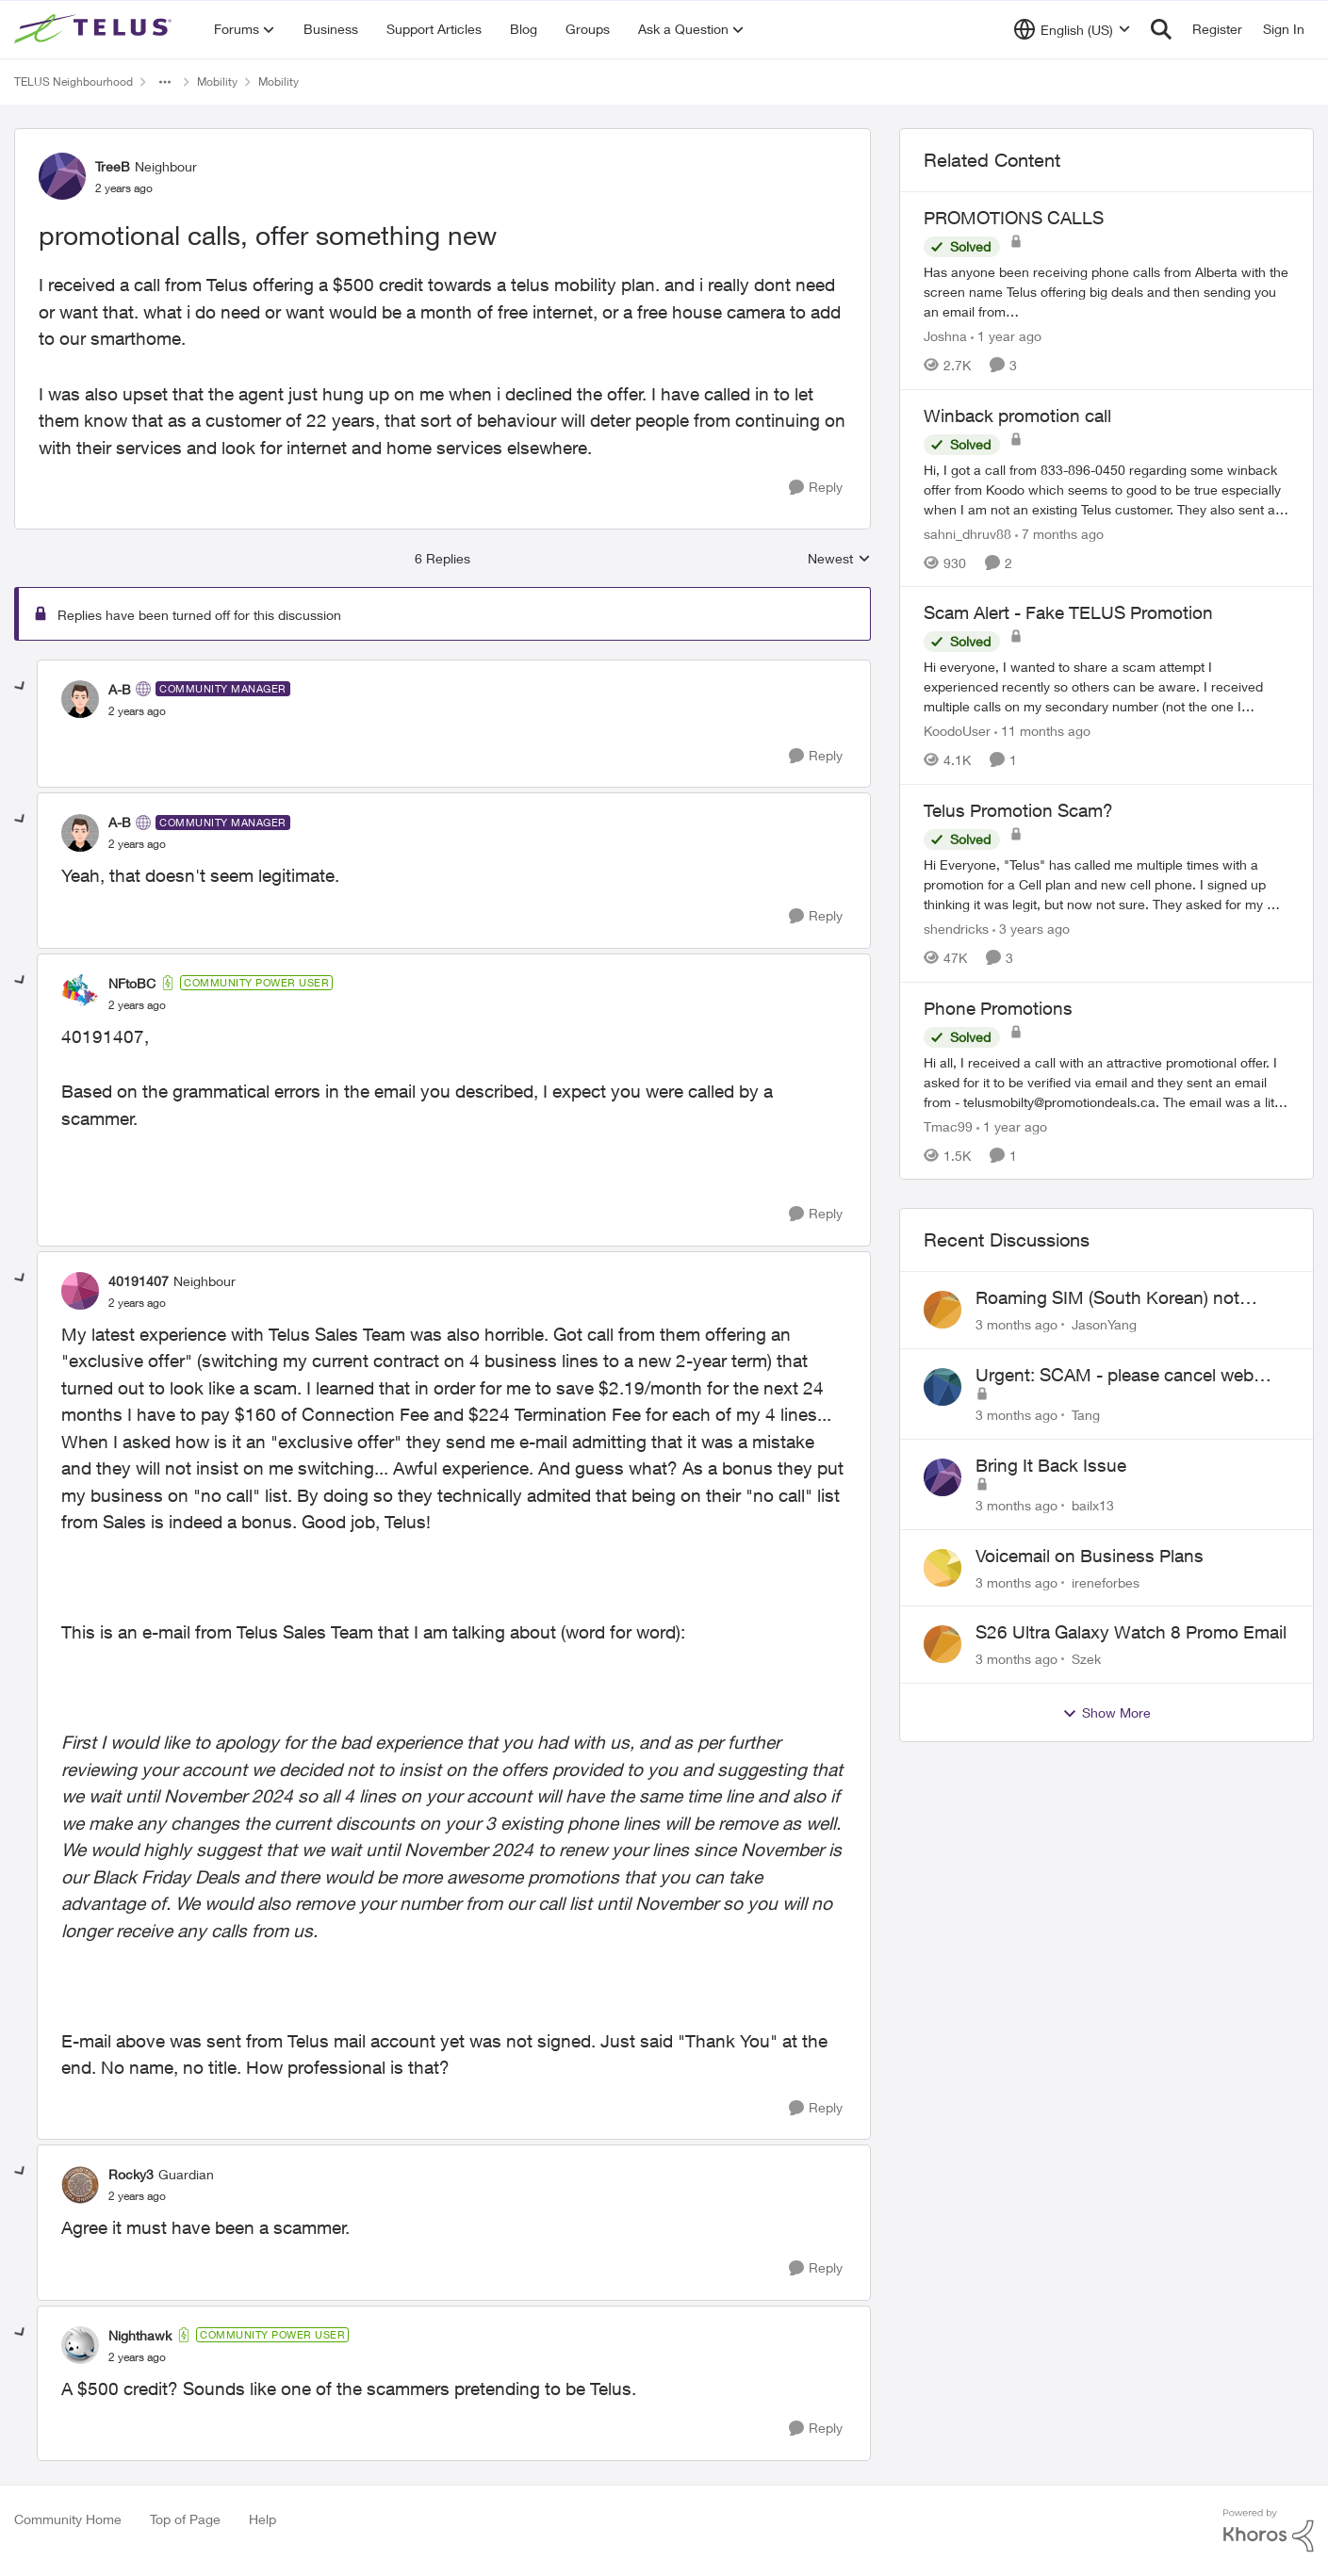 This screenshot has width=1328, height=2576. Describe the element at coordinates (20, 687) in the screenshot. I see `[collapse replies]` at that location.